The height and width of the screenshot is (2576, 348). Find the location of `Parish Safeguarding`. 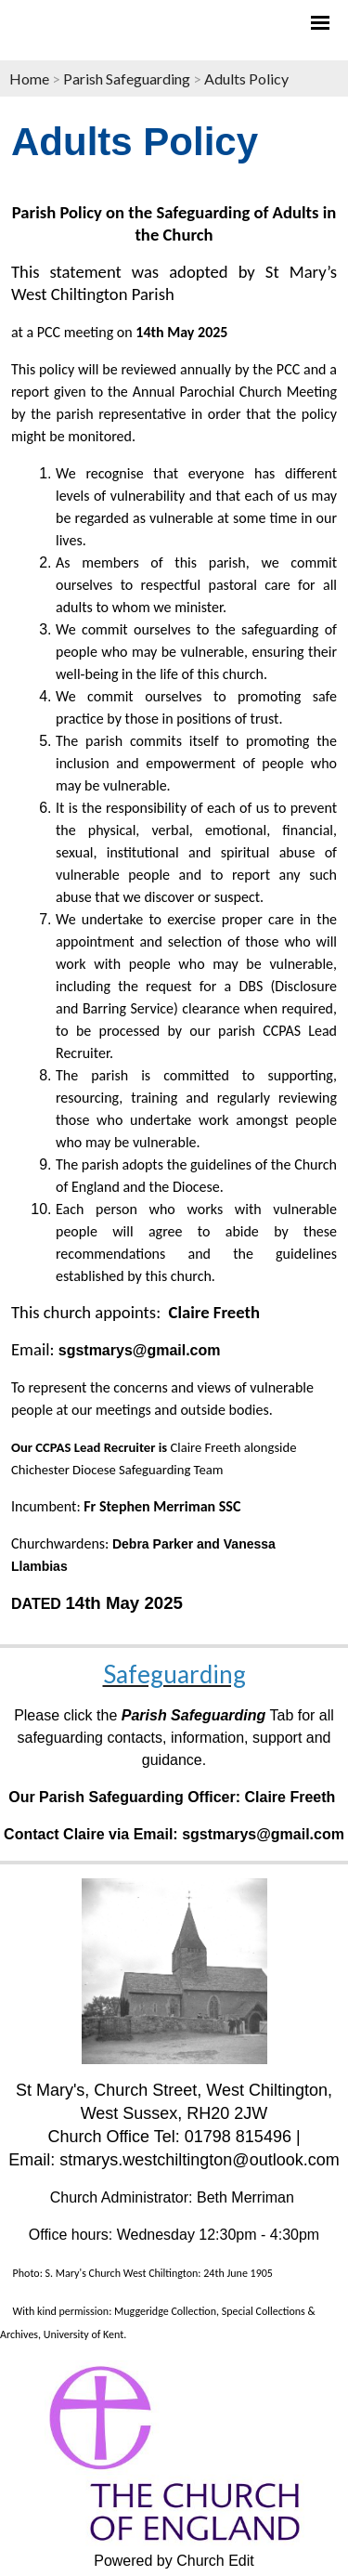

Parish Safeguarding is located at coordinates (126, 78).